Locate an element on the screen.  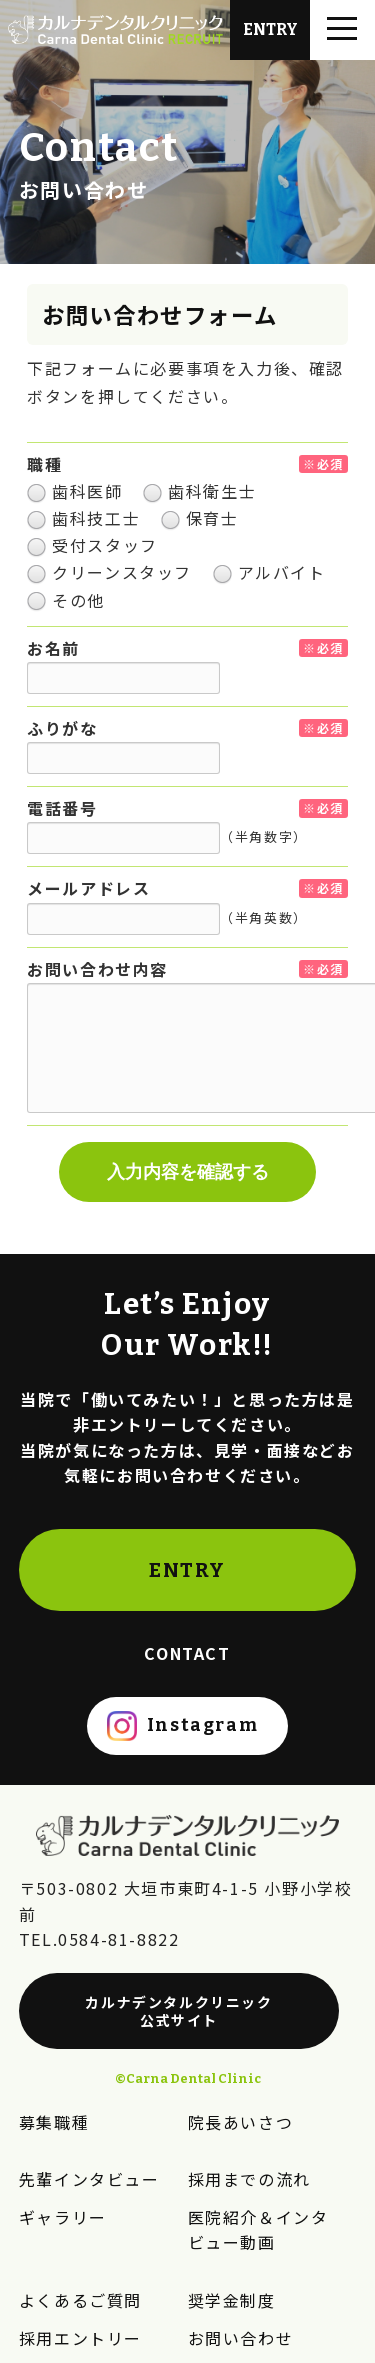
歯科衛生士 is located at coordinates (199, 491).